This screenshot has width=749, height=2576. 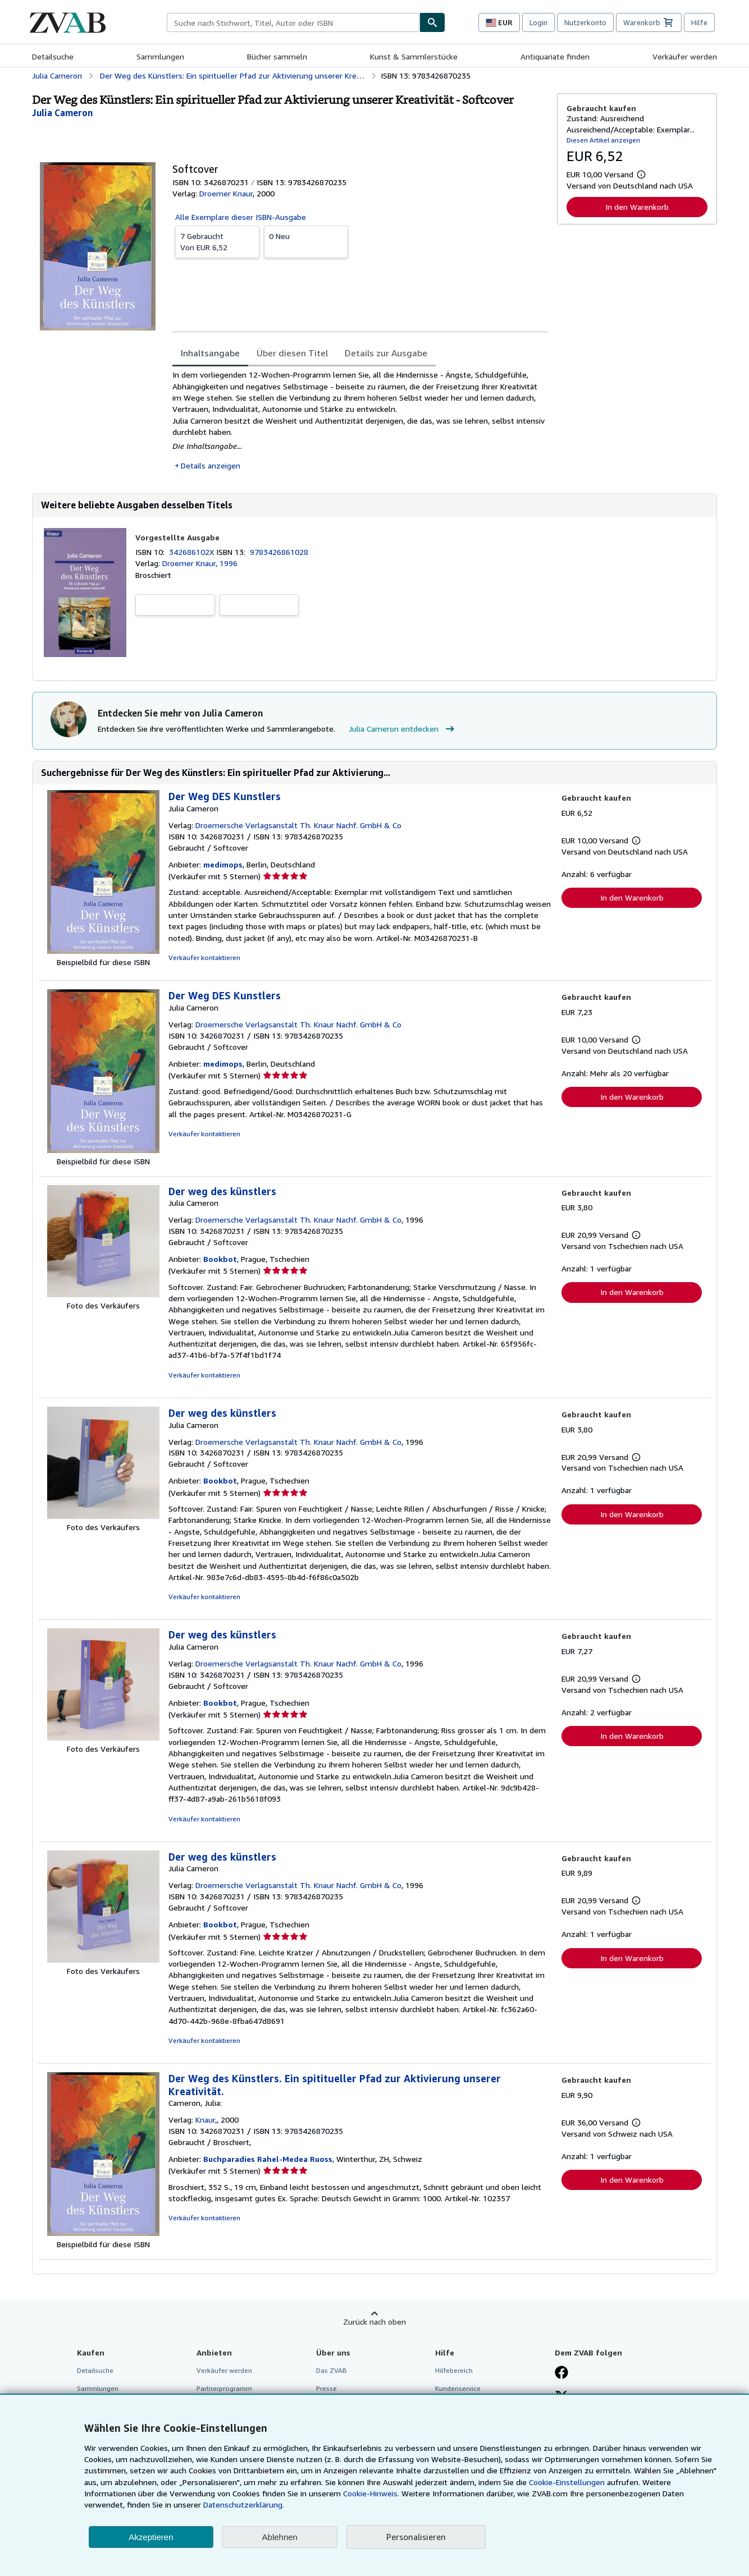 What do you see at coordinates (240, 217) in the screenshot?
I see `Alle Exemplare dieser ISBN-Ausgabe` at bounding box center [240, 217].